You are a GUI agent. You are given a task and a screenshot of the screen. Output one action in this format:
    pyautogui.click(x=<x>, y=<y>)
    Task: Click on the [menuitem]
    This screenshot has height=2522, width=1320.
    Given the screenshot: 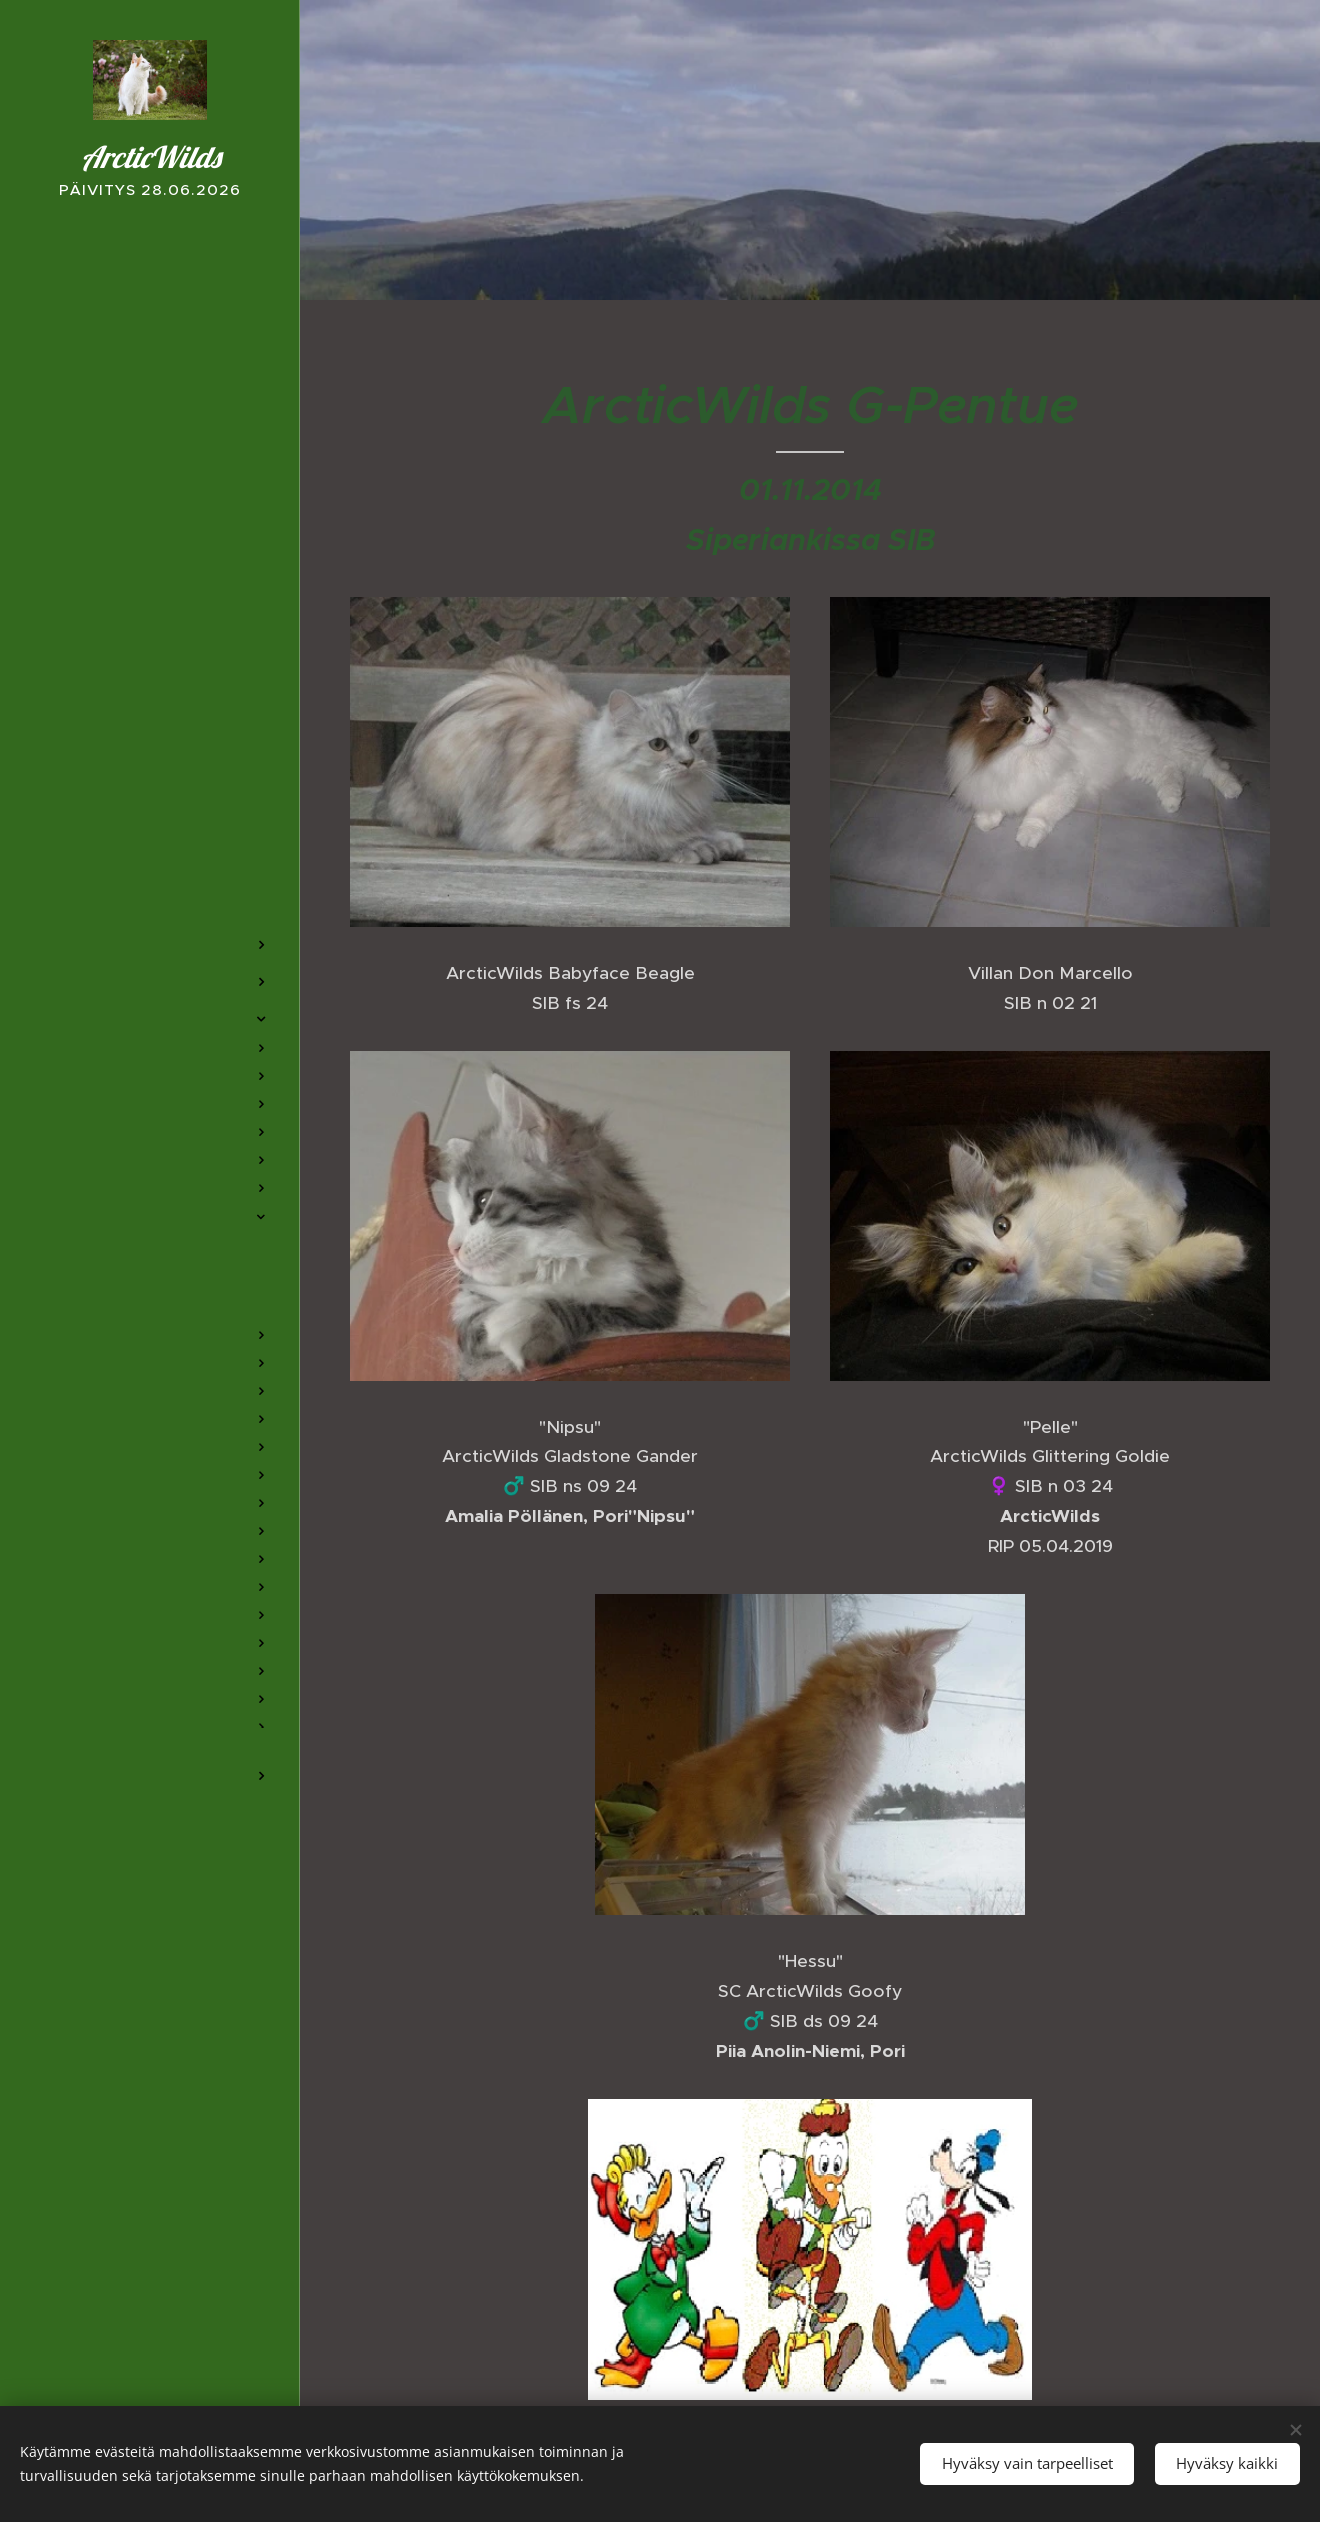 What is the action you would take?
    pyautogui.click(x=150, y=885)
    